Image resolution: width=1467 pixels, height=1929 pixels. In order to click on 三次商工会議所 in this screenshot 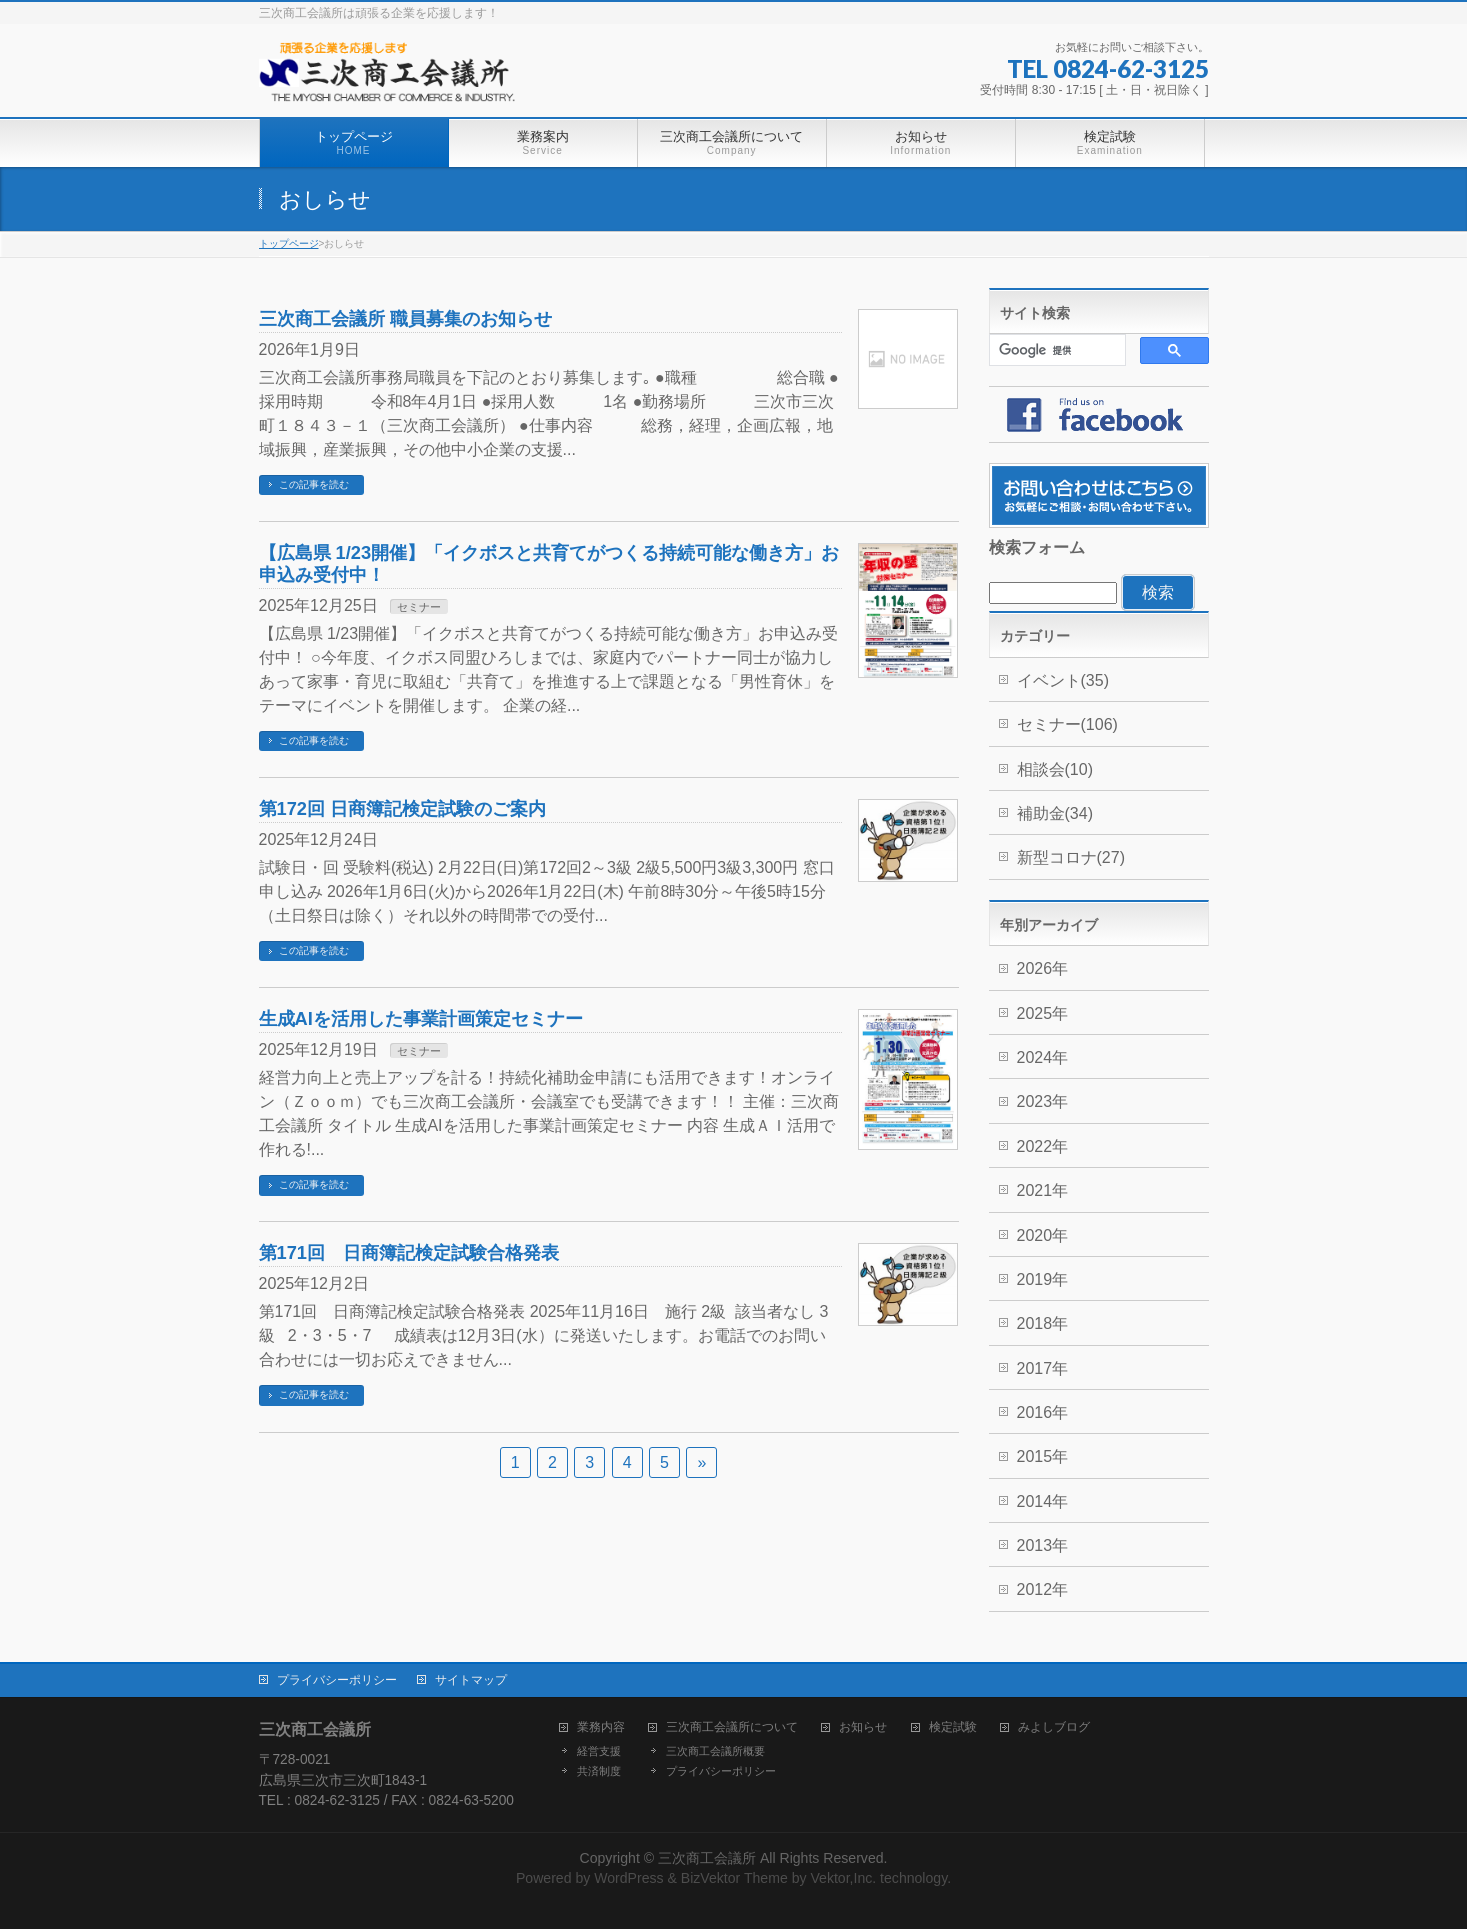, I will do `click(707, 1858)`.